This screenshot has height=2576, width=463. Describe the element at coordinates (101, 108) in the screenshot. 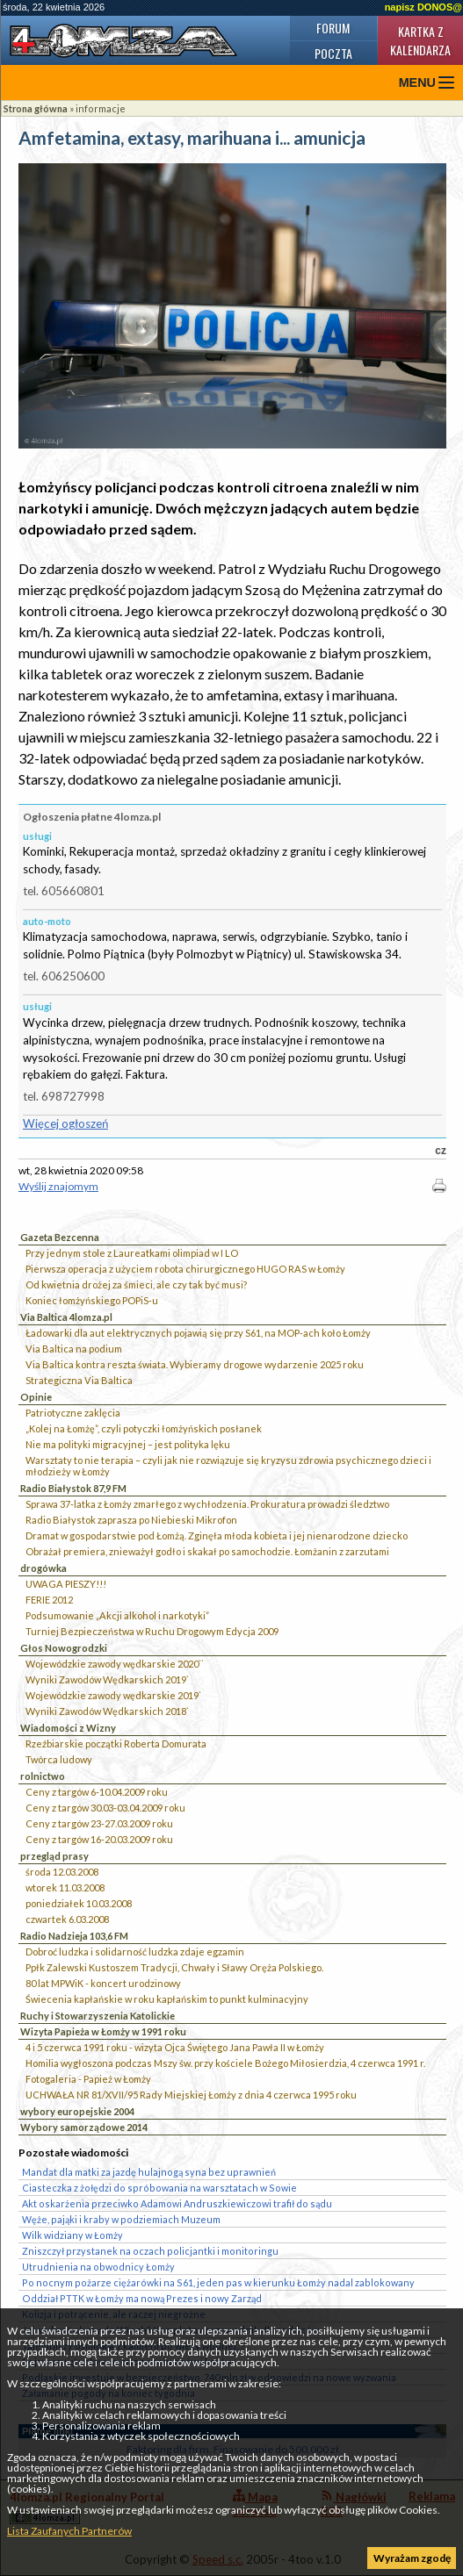

I see `informacje` at that location.